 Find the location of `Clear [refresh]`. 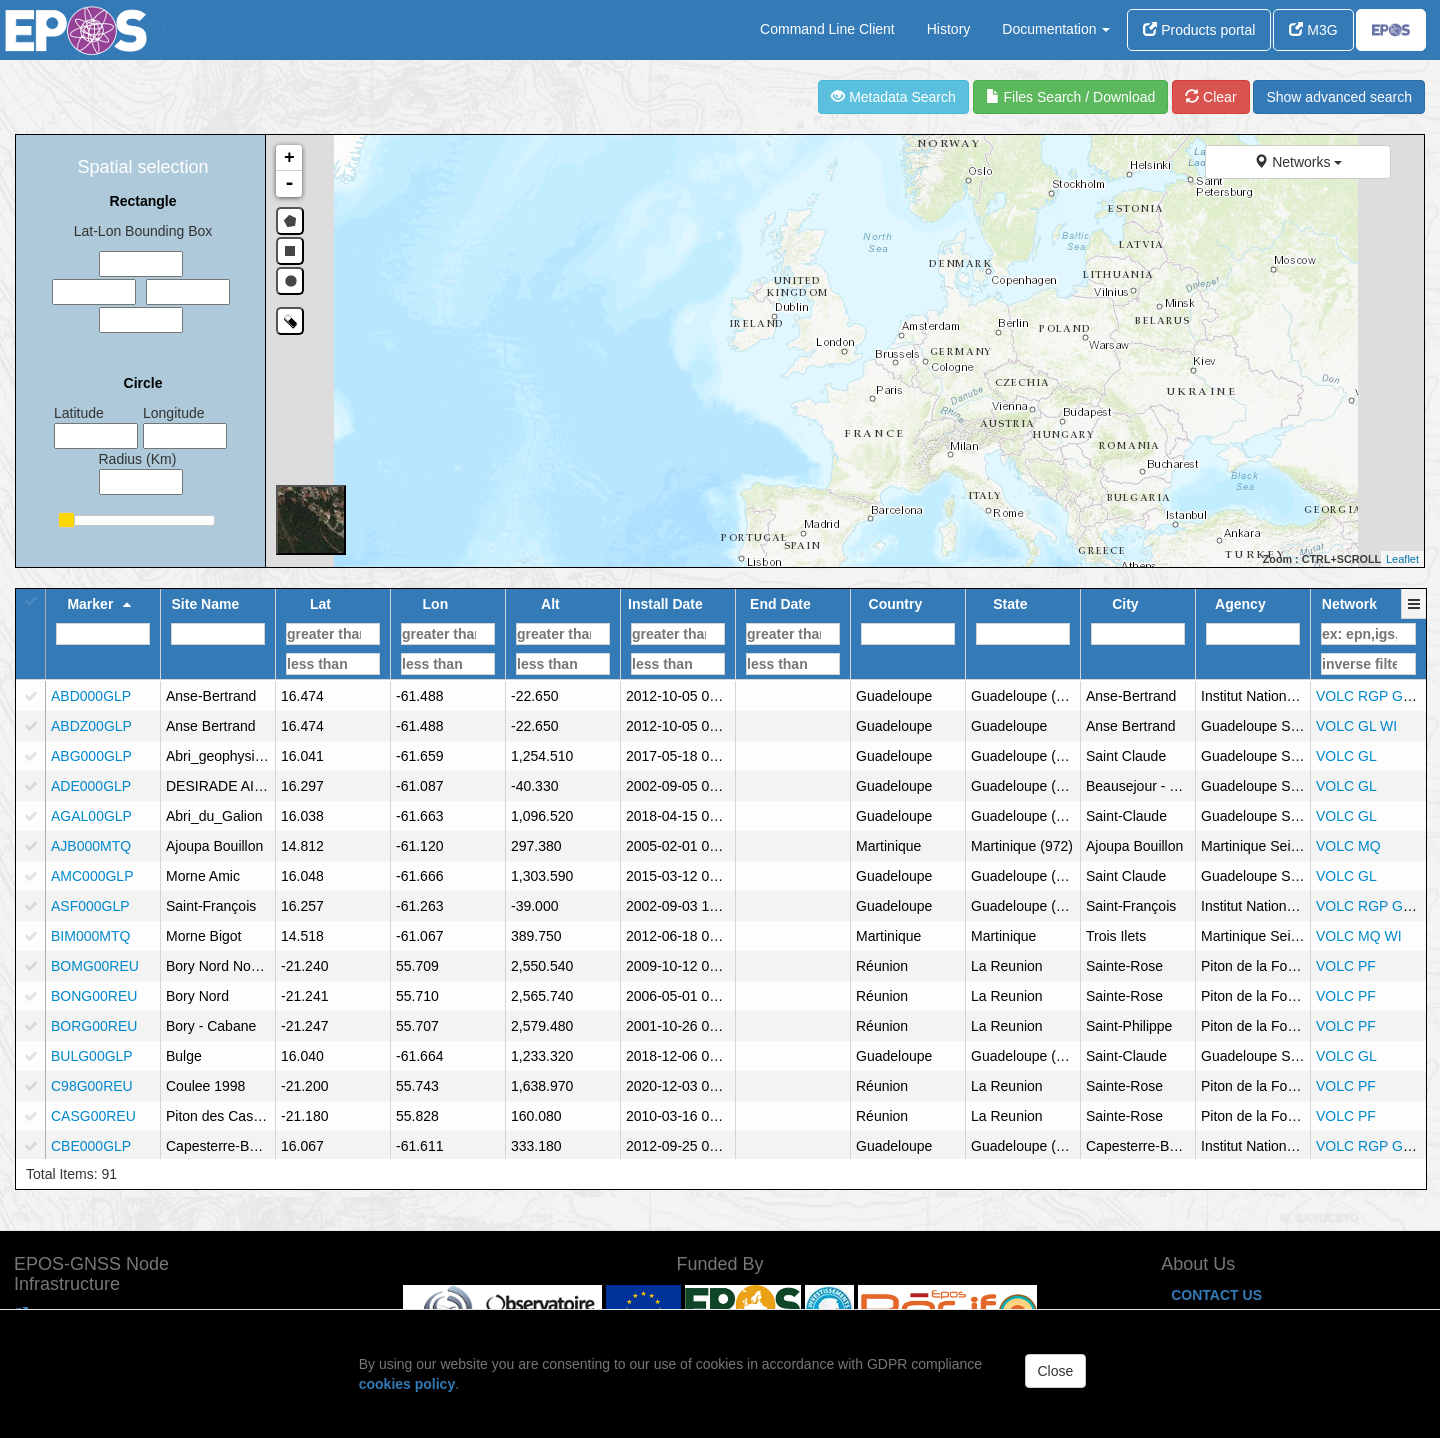

Clear [refresh] is located at coordinates (1210, 97).